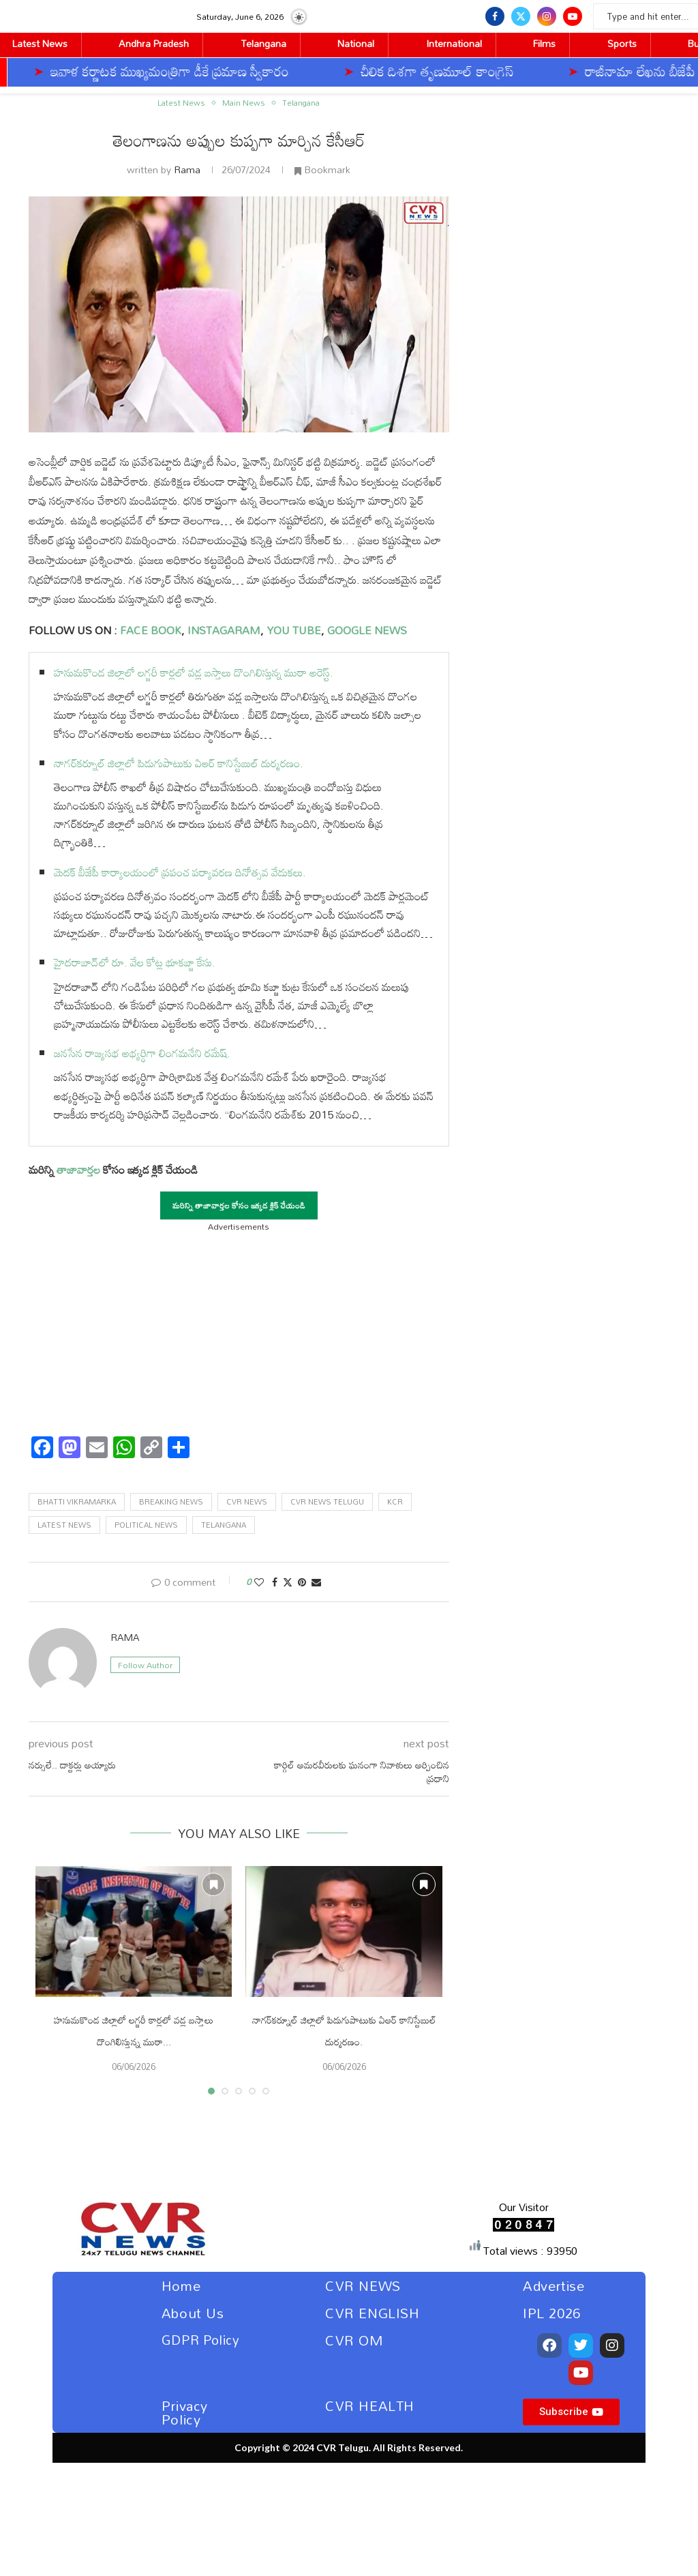 Image resolution: width=698 pixels, height=2576 pixels. What do you see at coordinates (327, 1501) in the screenshot?
I see `Cvr news telugu` at bounding box center [327, 1501].